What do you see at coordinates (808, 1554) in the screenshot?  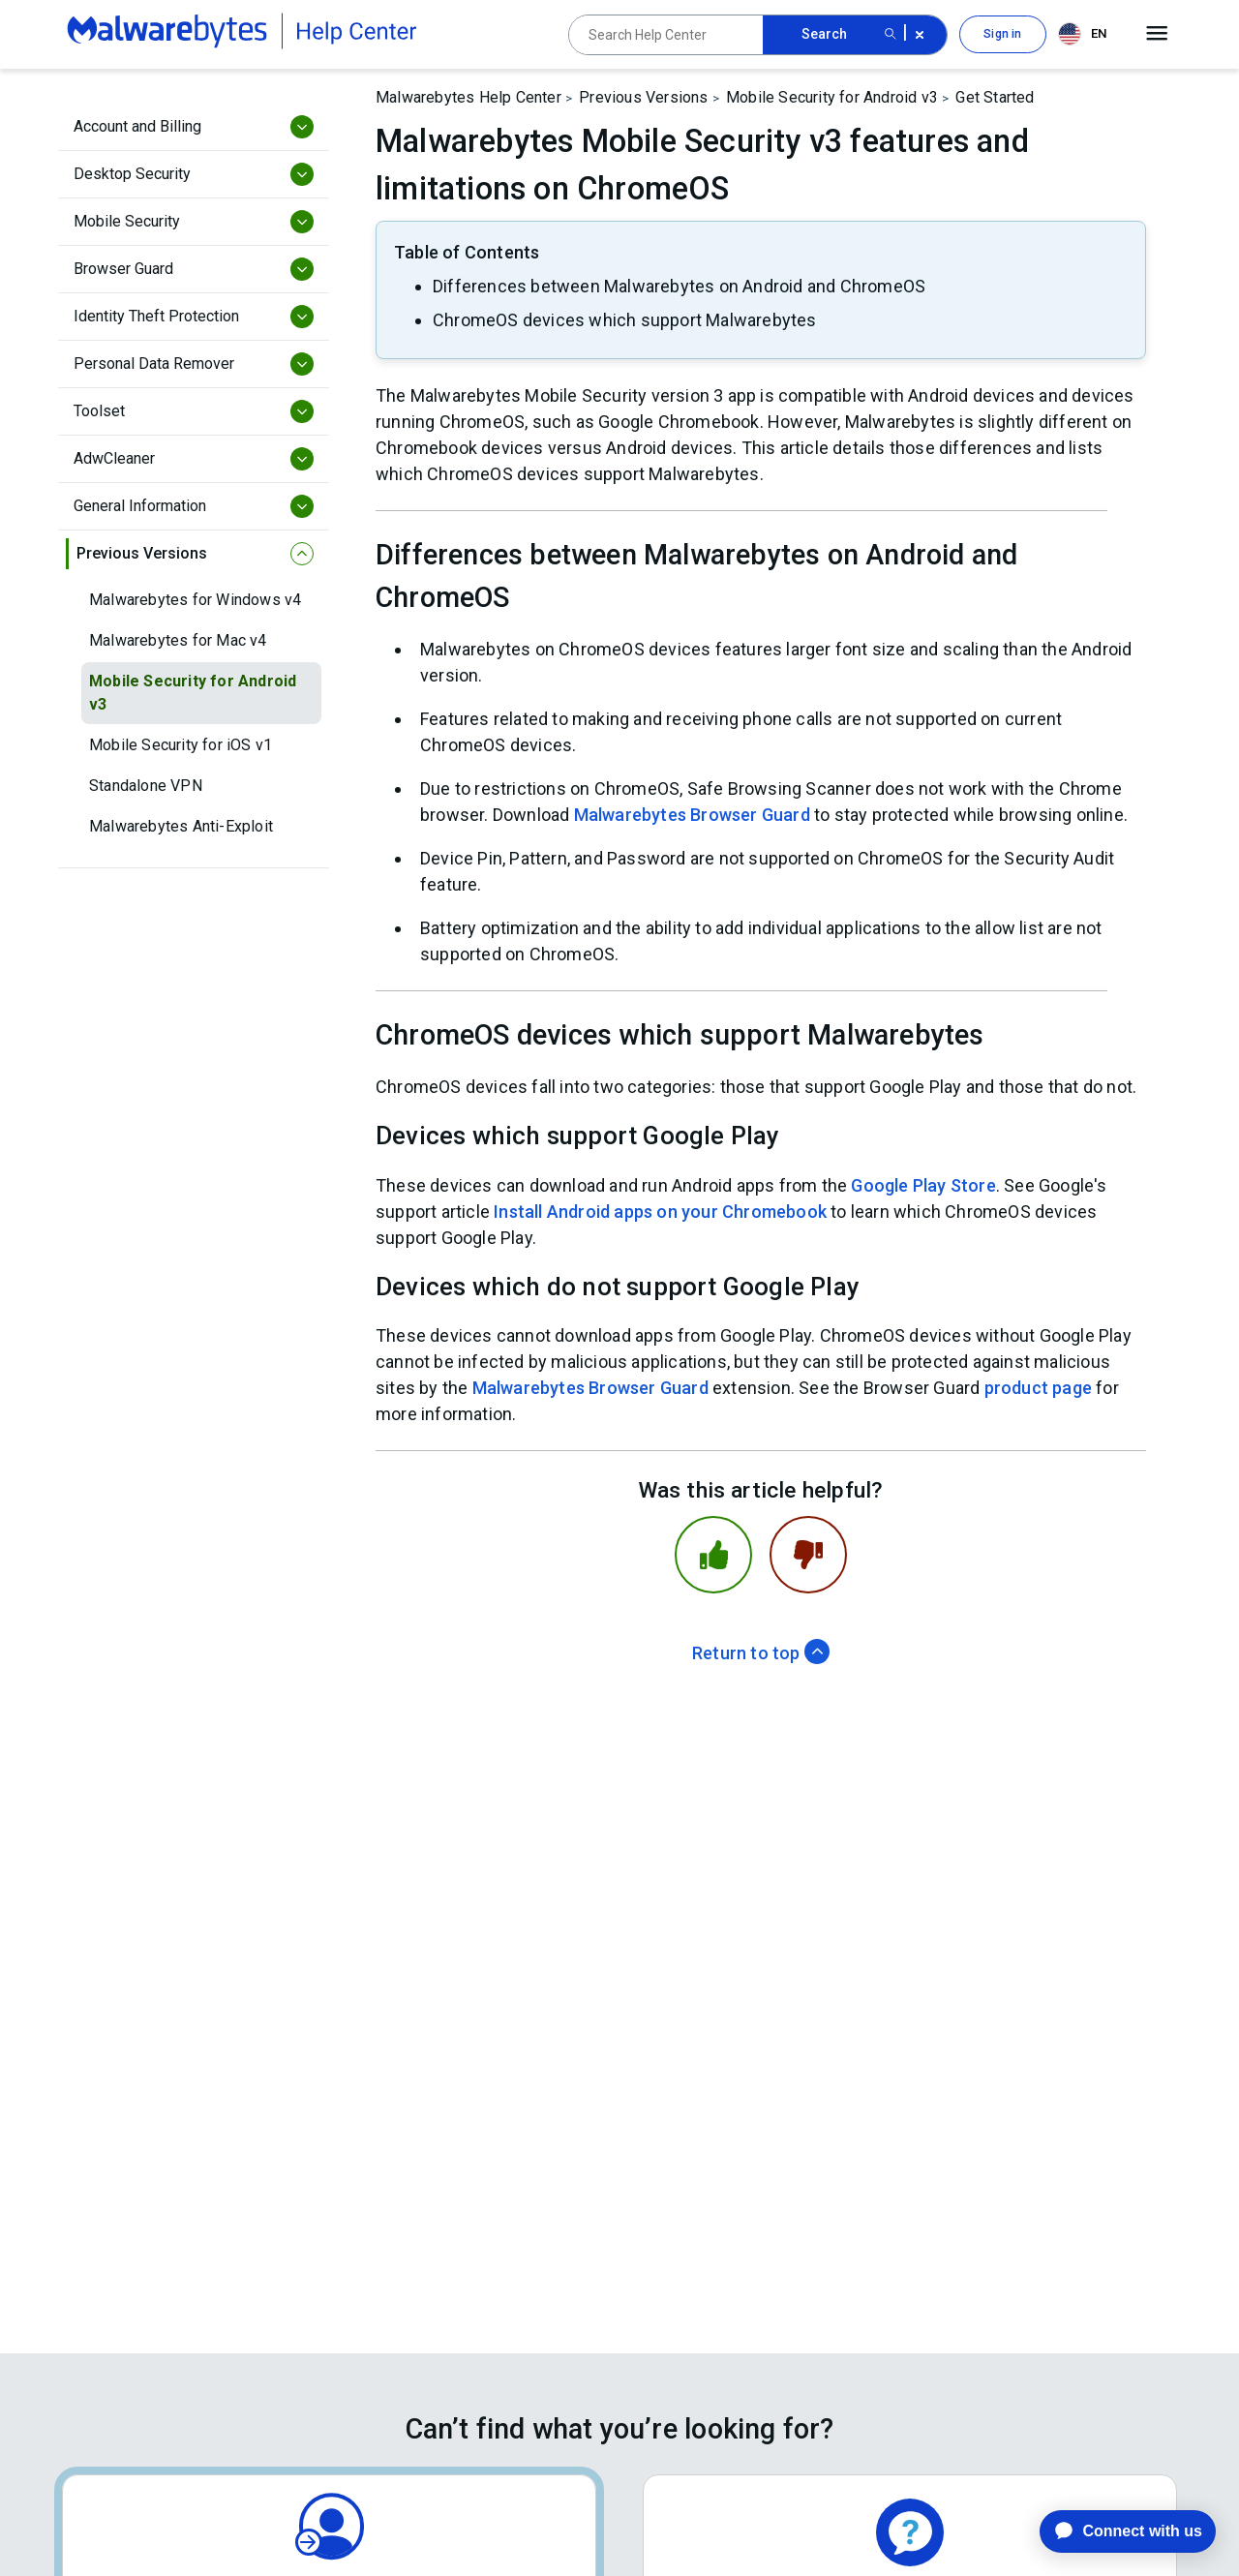 I see `[This article was not helpful]` at bounding box center [808, 1554].